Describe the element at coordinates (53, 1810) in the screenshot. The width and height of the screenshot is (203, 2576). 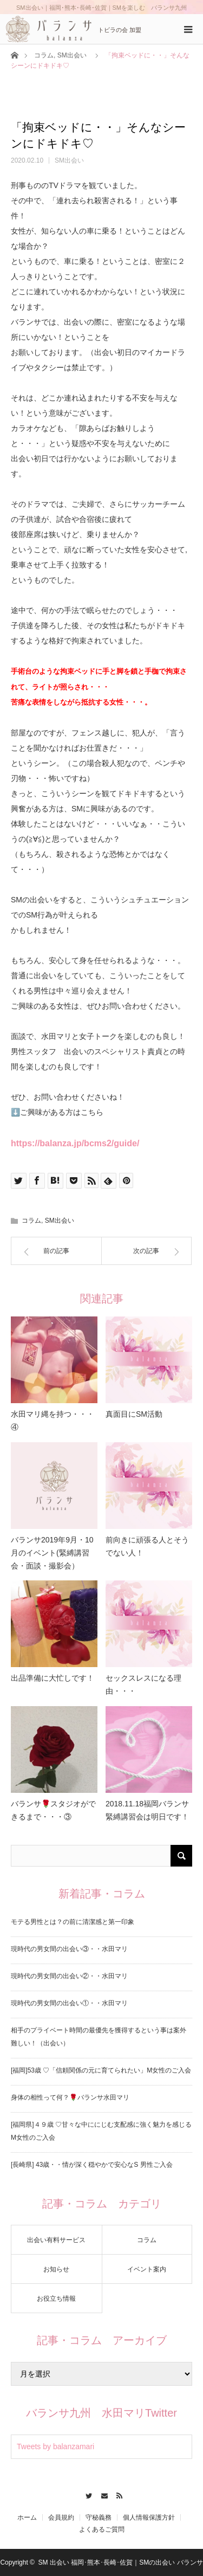
I see `バランサ🌹スタジオができるまで・・・③` at that location.